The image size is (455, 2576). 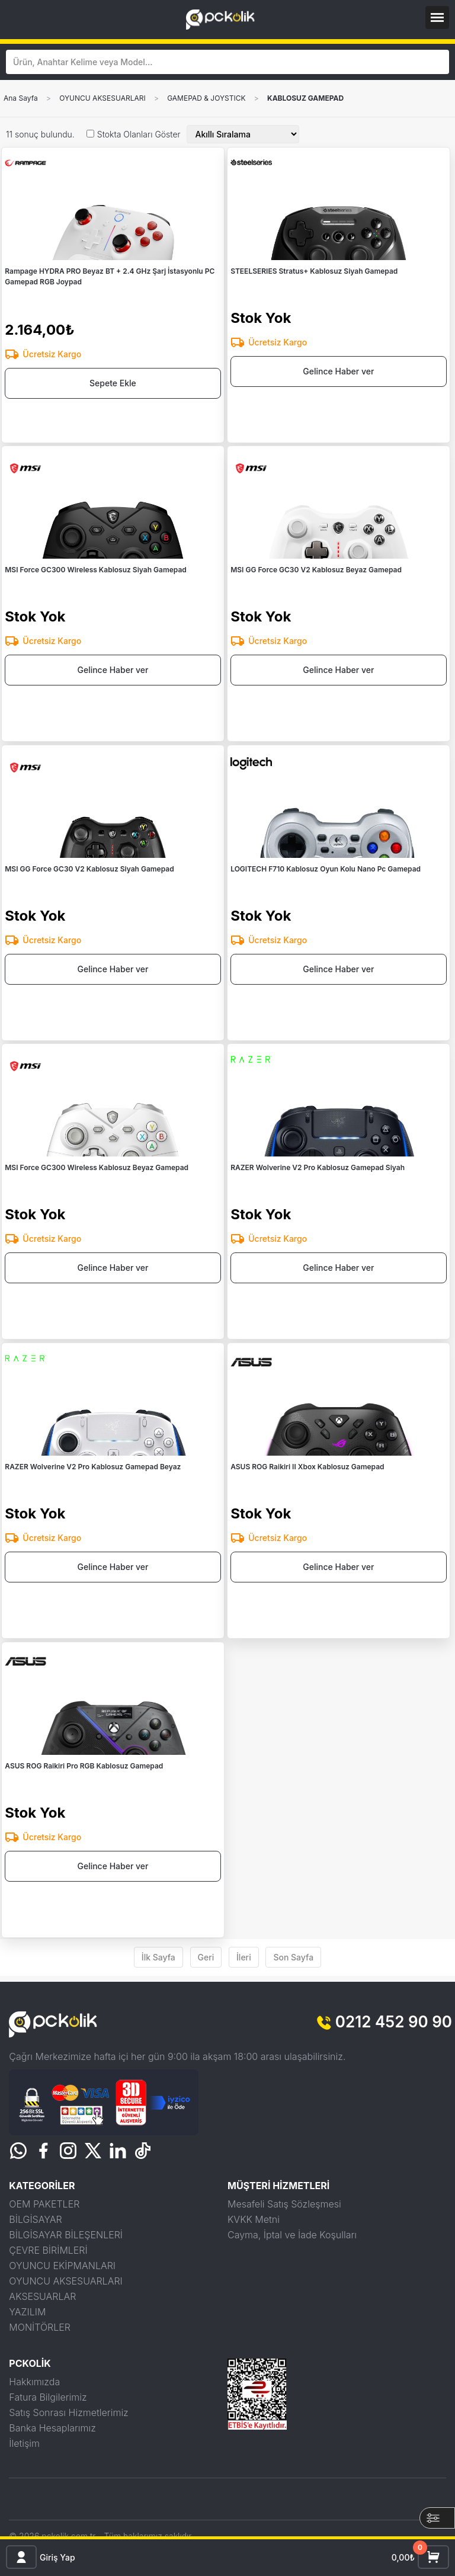 I want to click on KABLOSUZ GAMEPAD, so click(x=305, y=98).